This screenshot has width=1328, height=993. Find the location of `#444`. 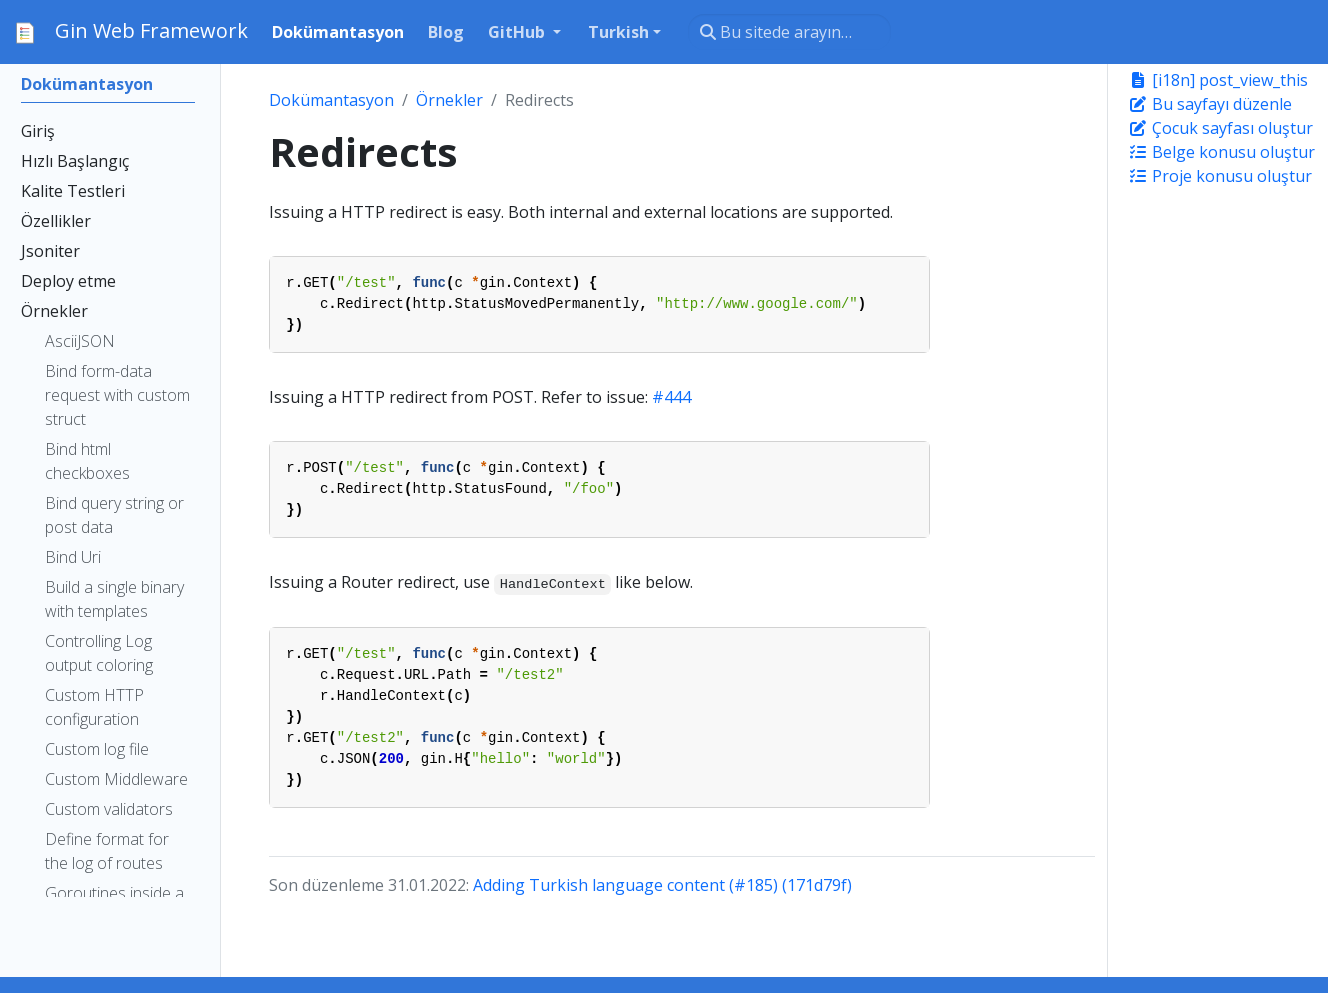

#444 is located at coordinates (671, 397).